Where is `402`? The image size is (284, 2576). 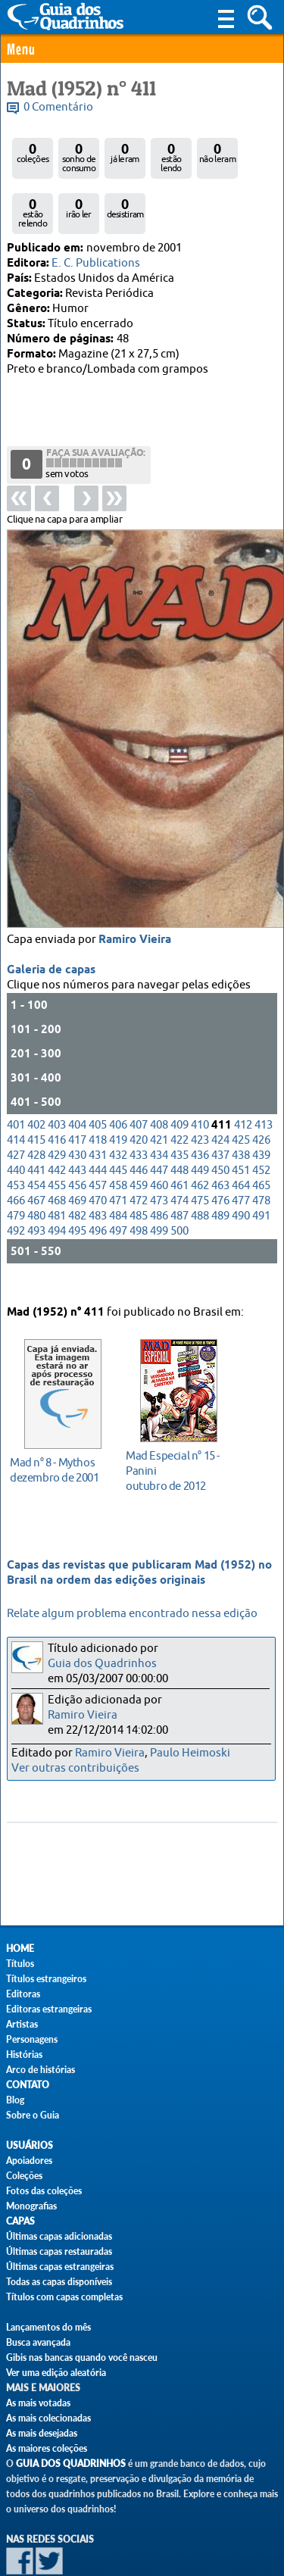 402 is located at coordinates (36, 1071).